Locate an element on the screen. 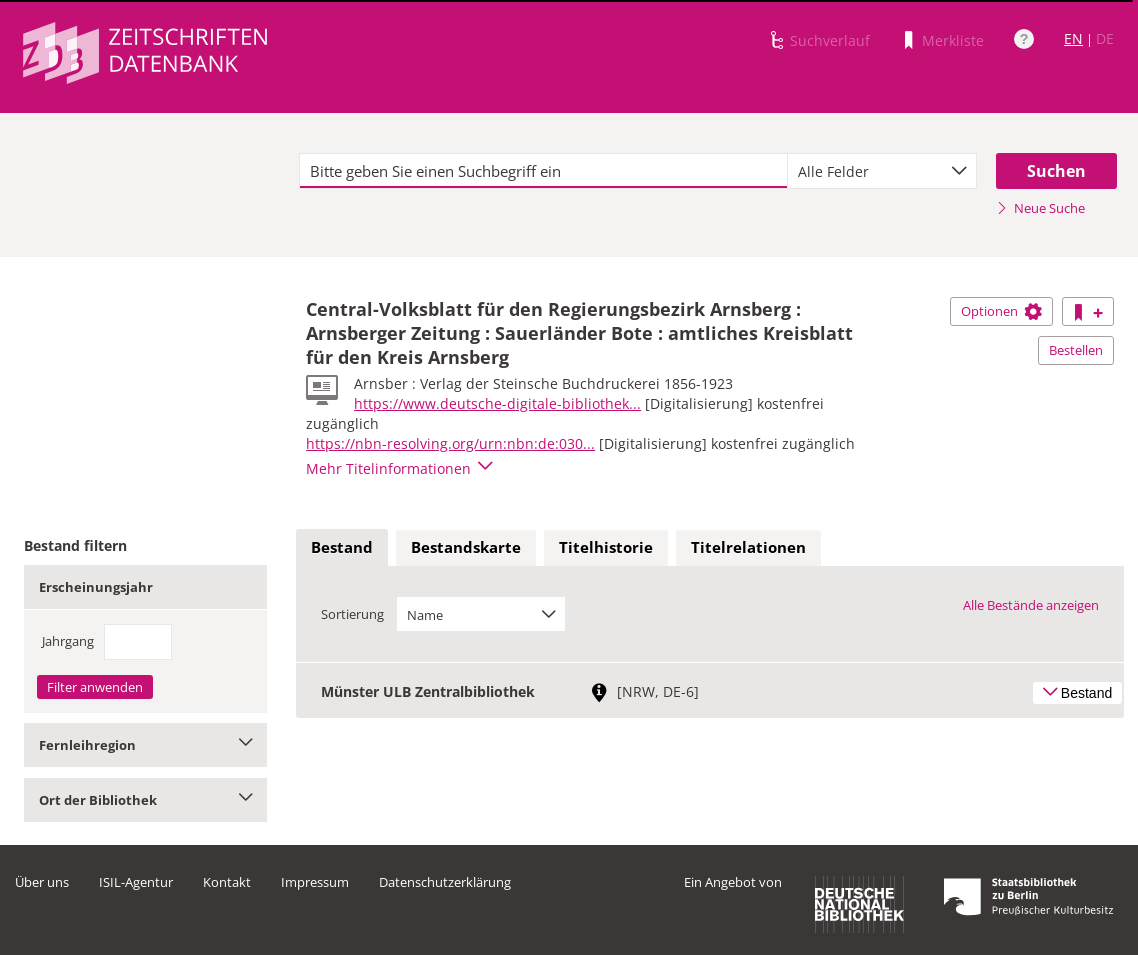 The width and height of the screenshot is (1138, 955). ISIL-Agentur is located at coordinates (136, 882).